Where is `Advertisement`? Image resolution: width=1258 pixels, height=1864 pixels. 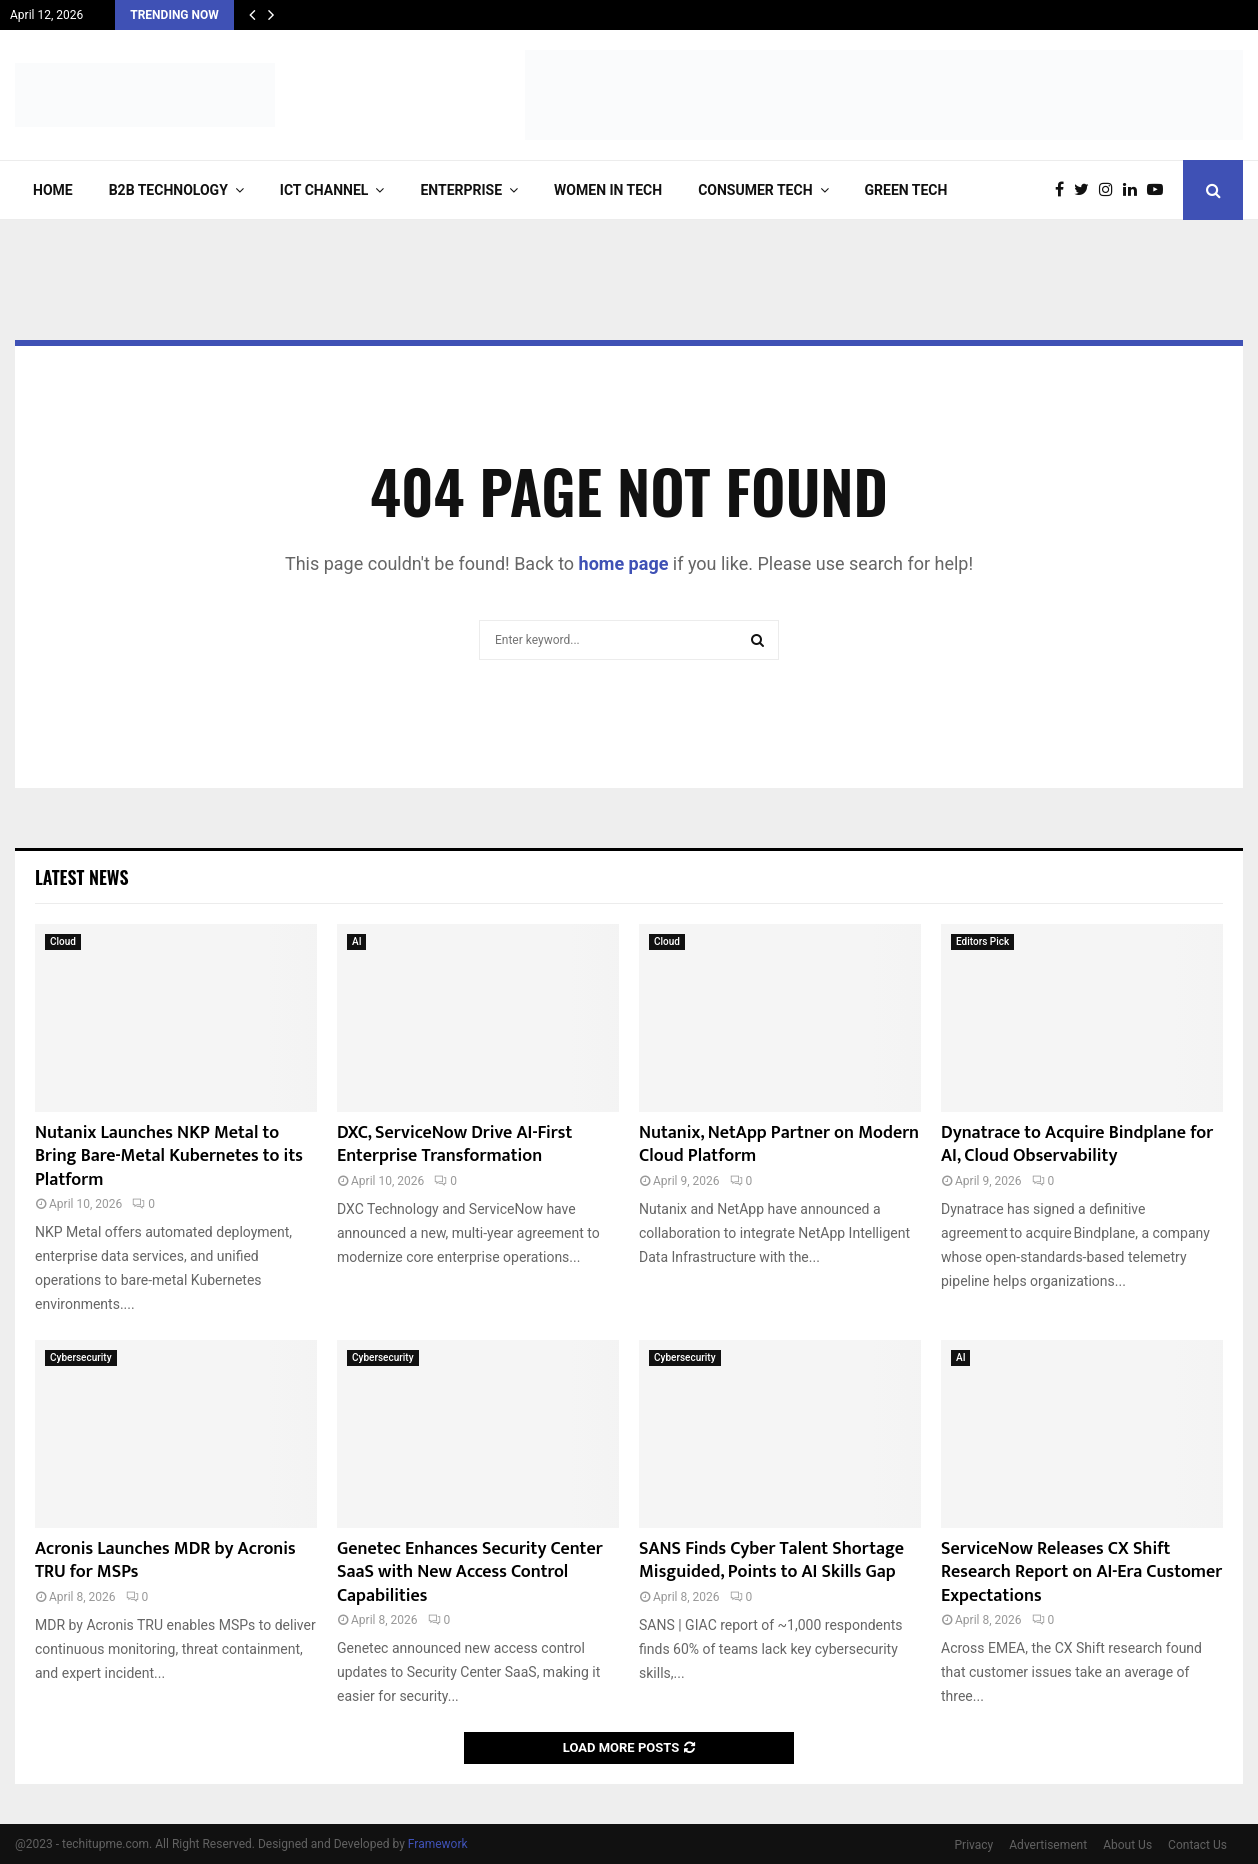
Advertisement is located at coordinates (1048, 1845).